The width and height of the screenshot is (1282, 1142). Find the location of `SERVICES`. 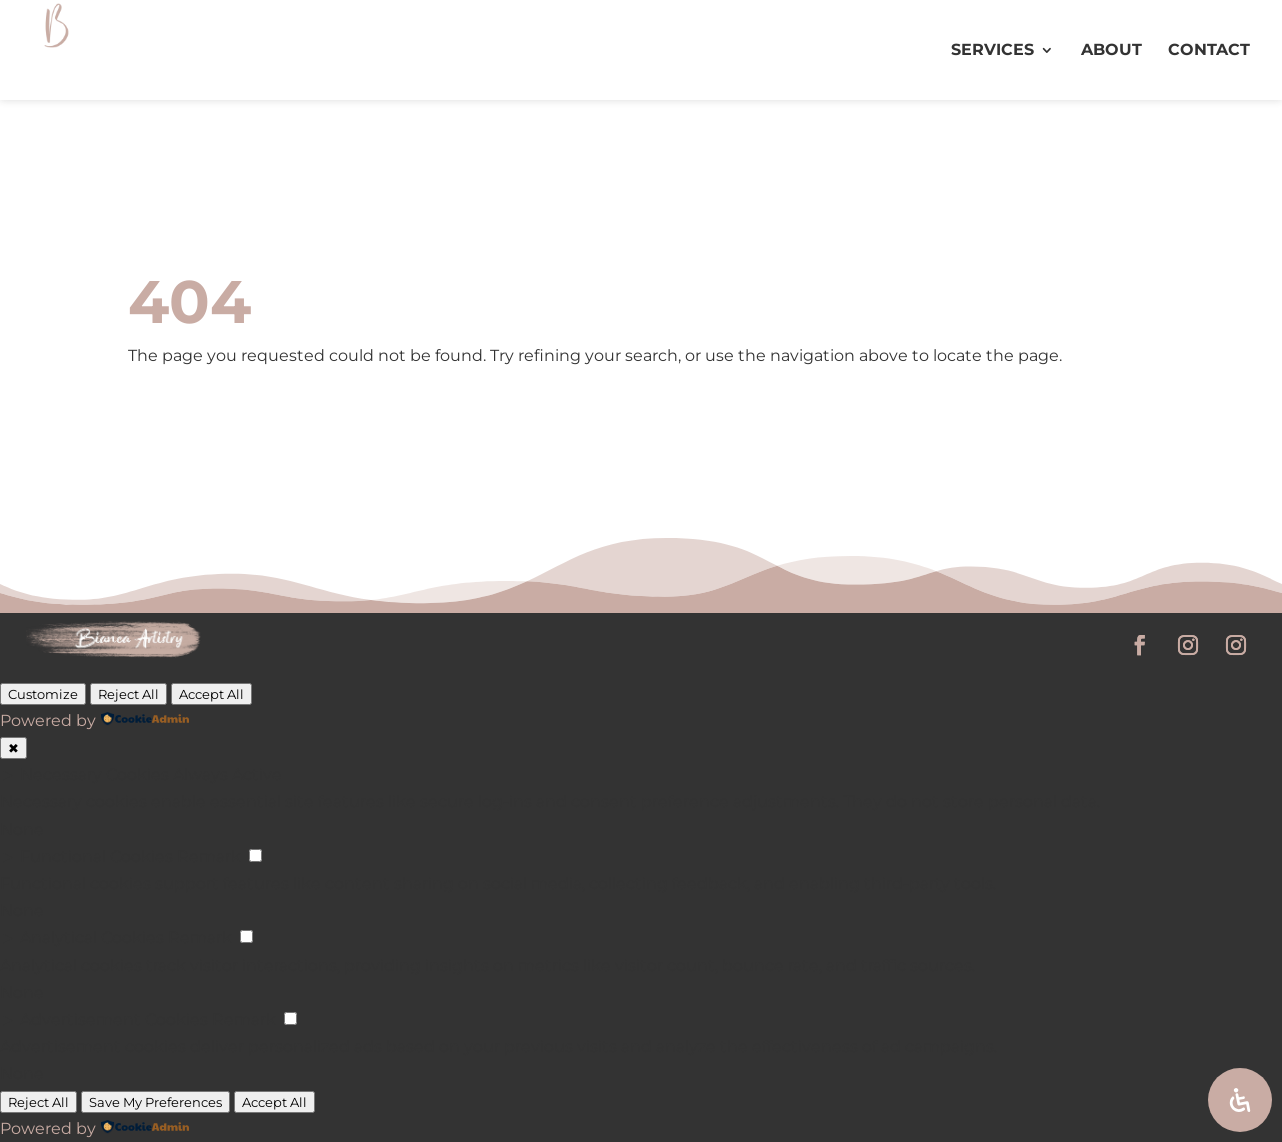

SERVICES is located at coordinates (992, 51).